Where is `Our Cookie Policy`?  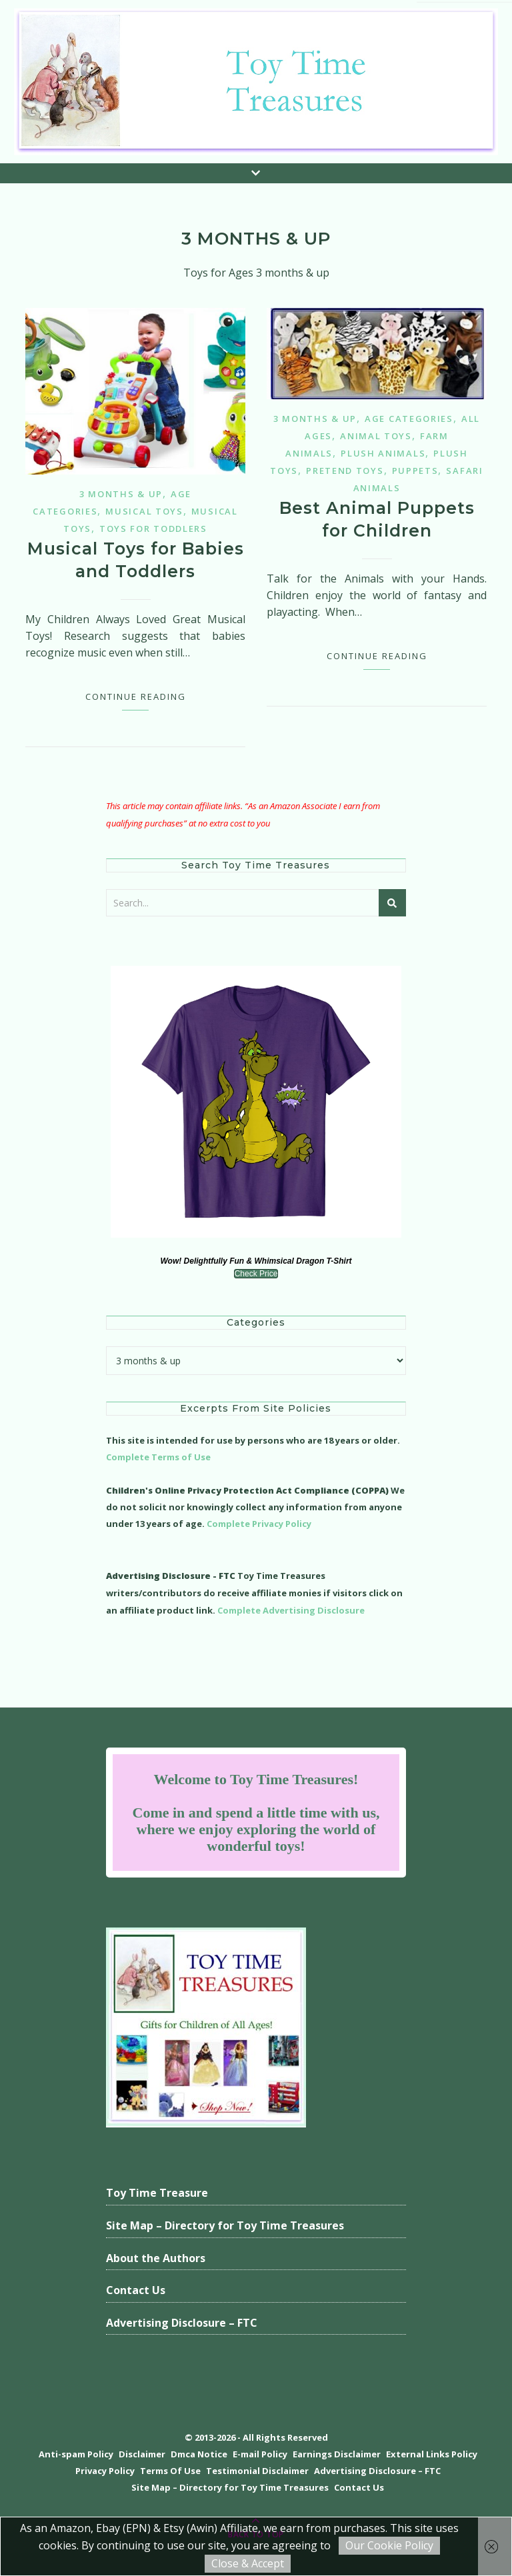
Our Cookie Policy is located at coordinates (389, 2545).